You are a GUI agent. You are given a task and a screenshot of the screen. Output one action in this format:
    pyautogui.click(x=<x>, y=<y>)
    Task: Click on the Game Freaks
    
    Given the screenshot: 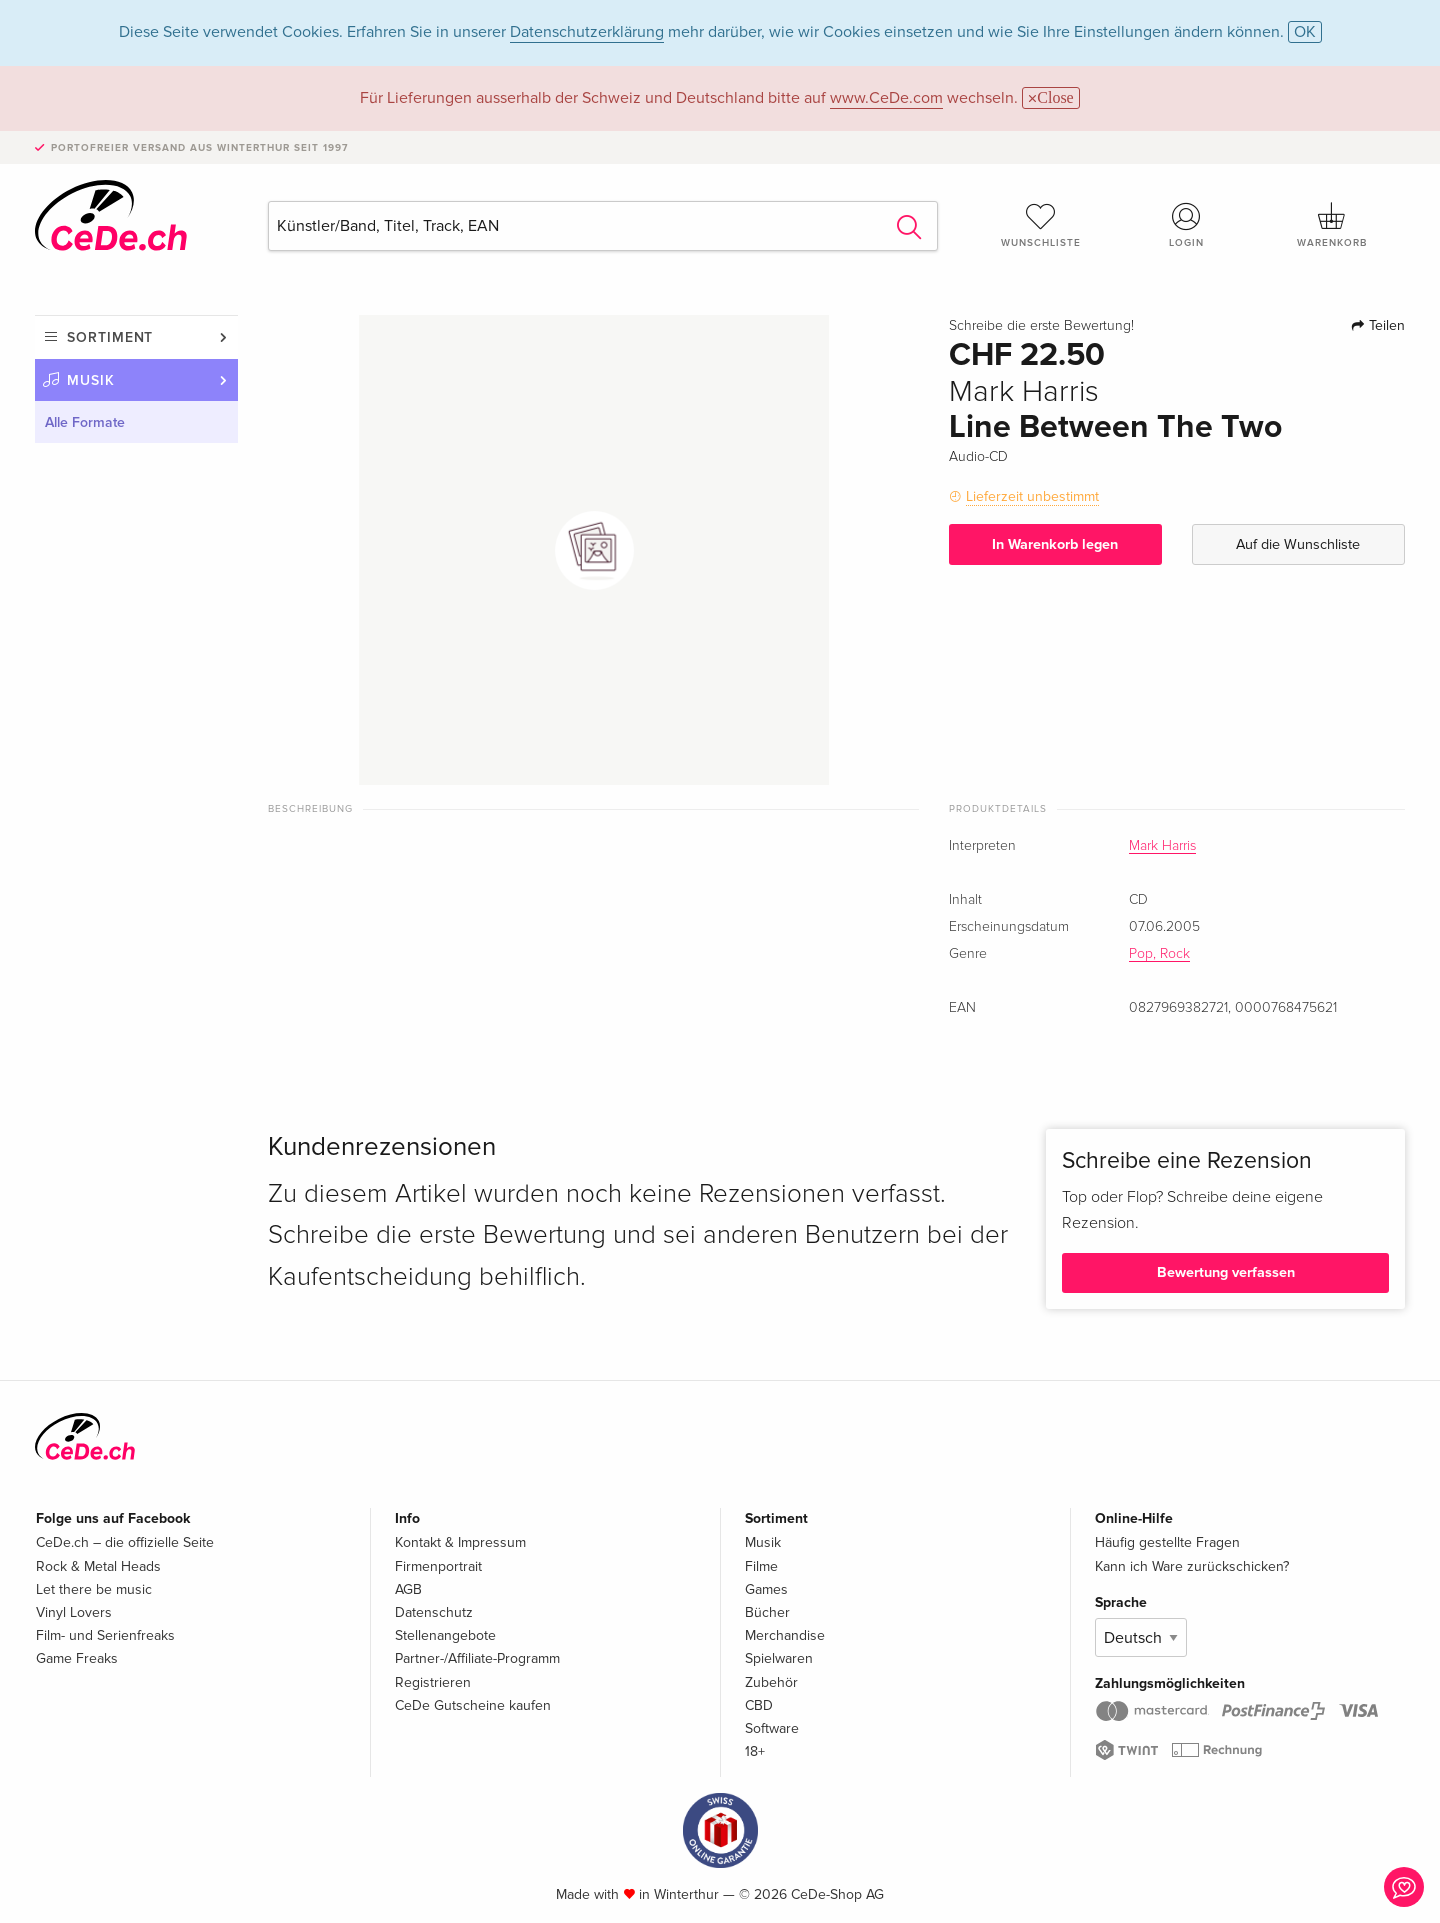 What is the action you would take?
    pyautogui.click(x=77, y=1658)
    